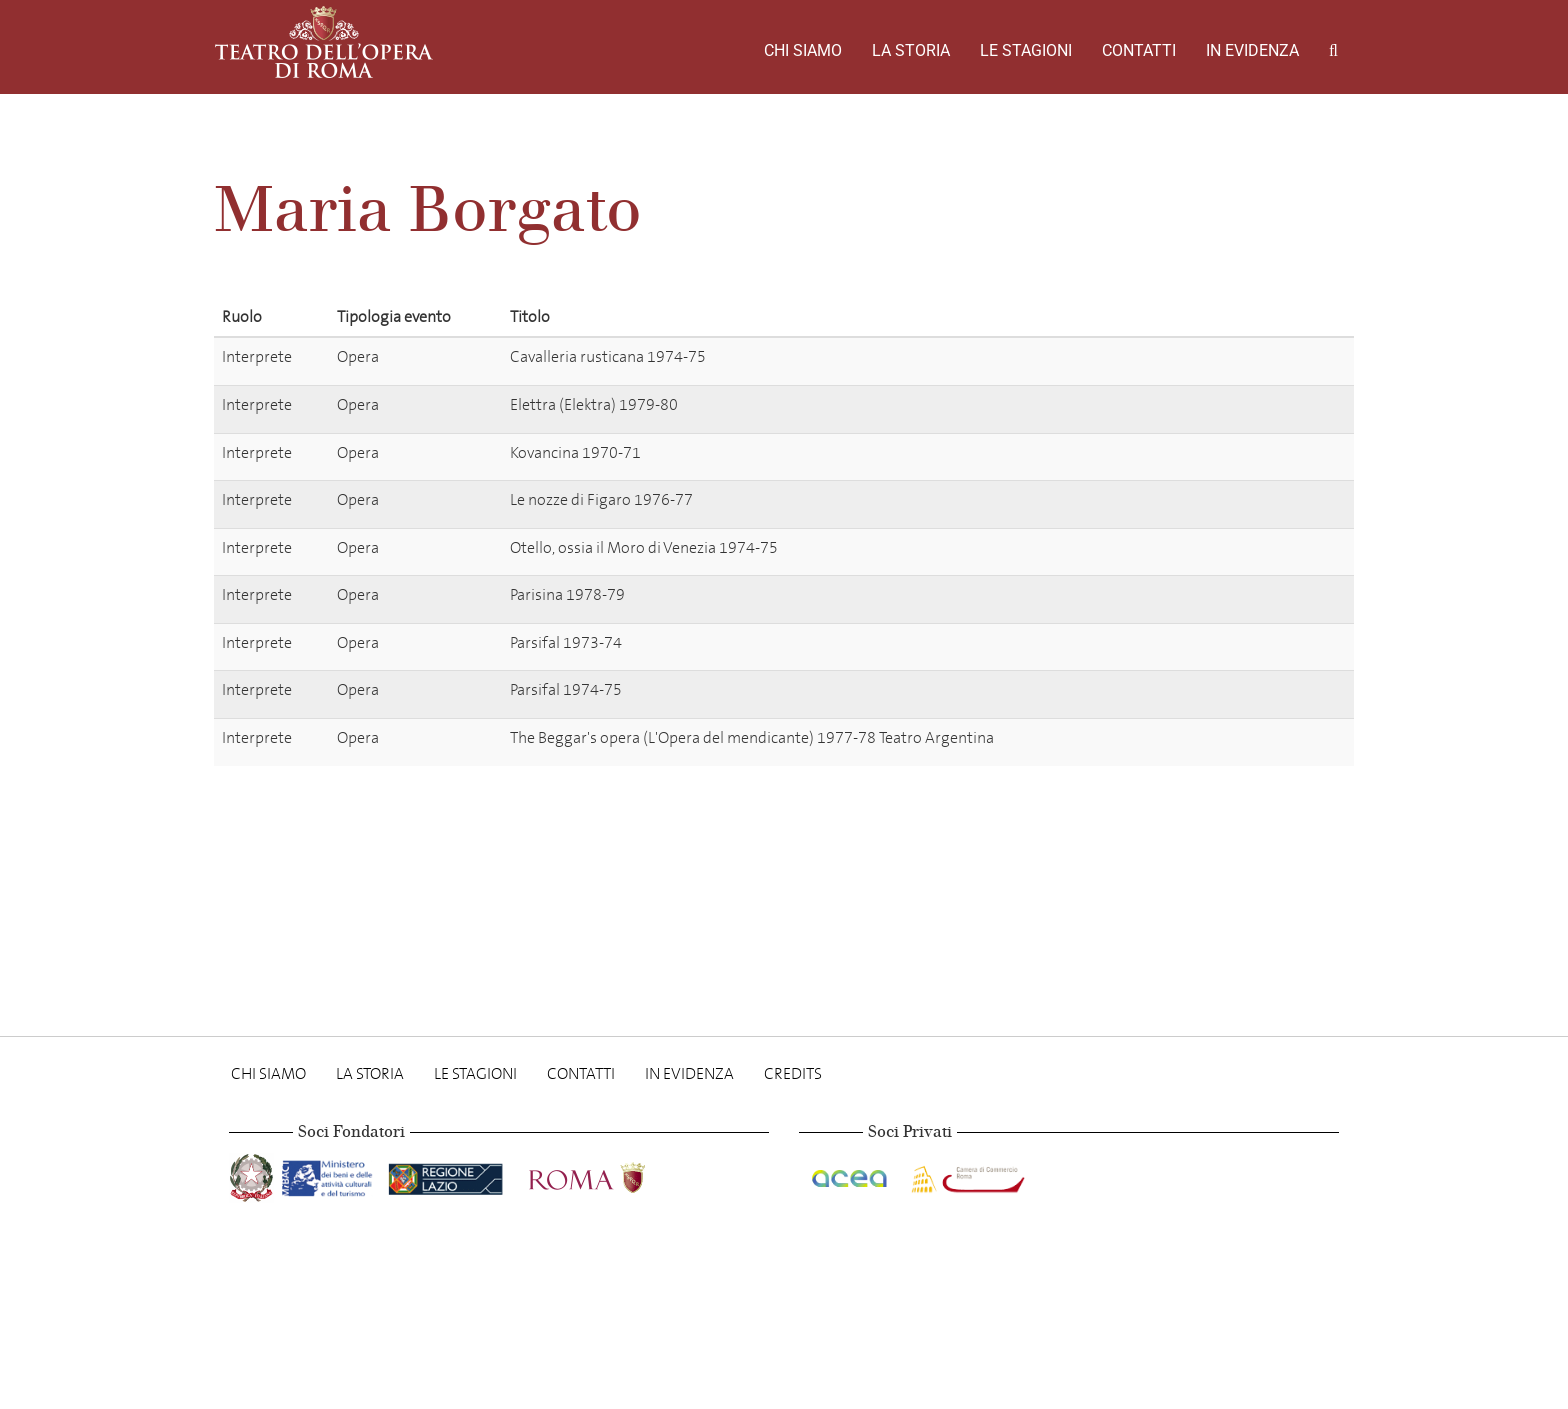 The height and width of the screenshot is (1409, 1568). What do you see at coordinates (911, 50) in the screenshot?
I see `La storia` at bounding box center [911, 50].